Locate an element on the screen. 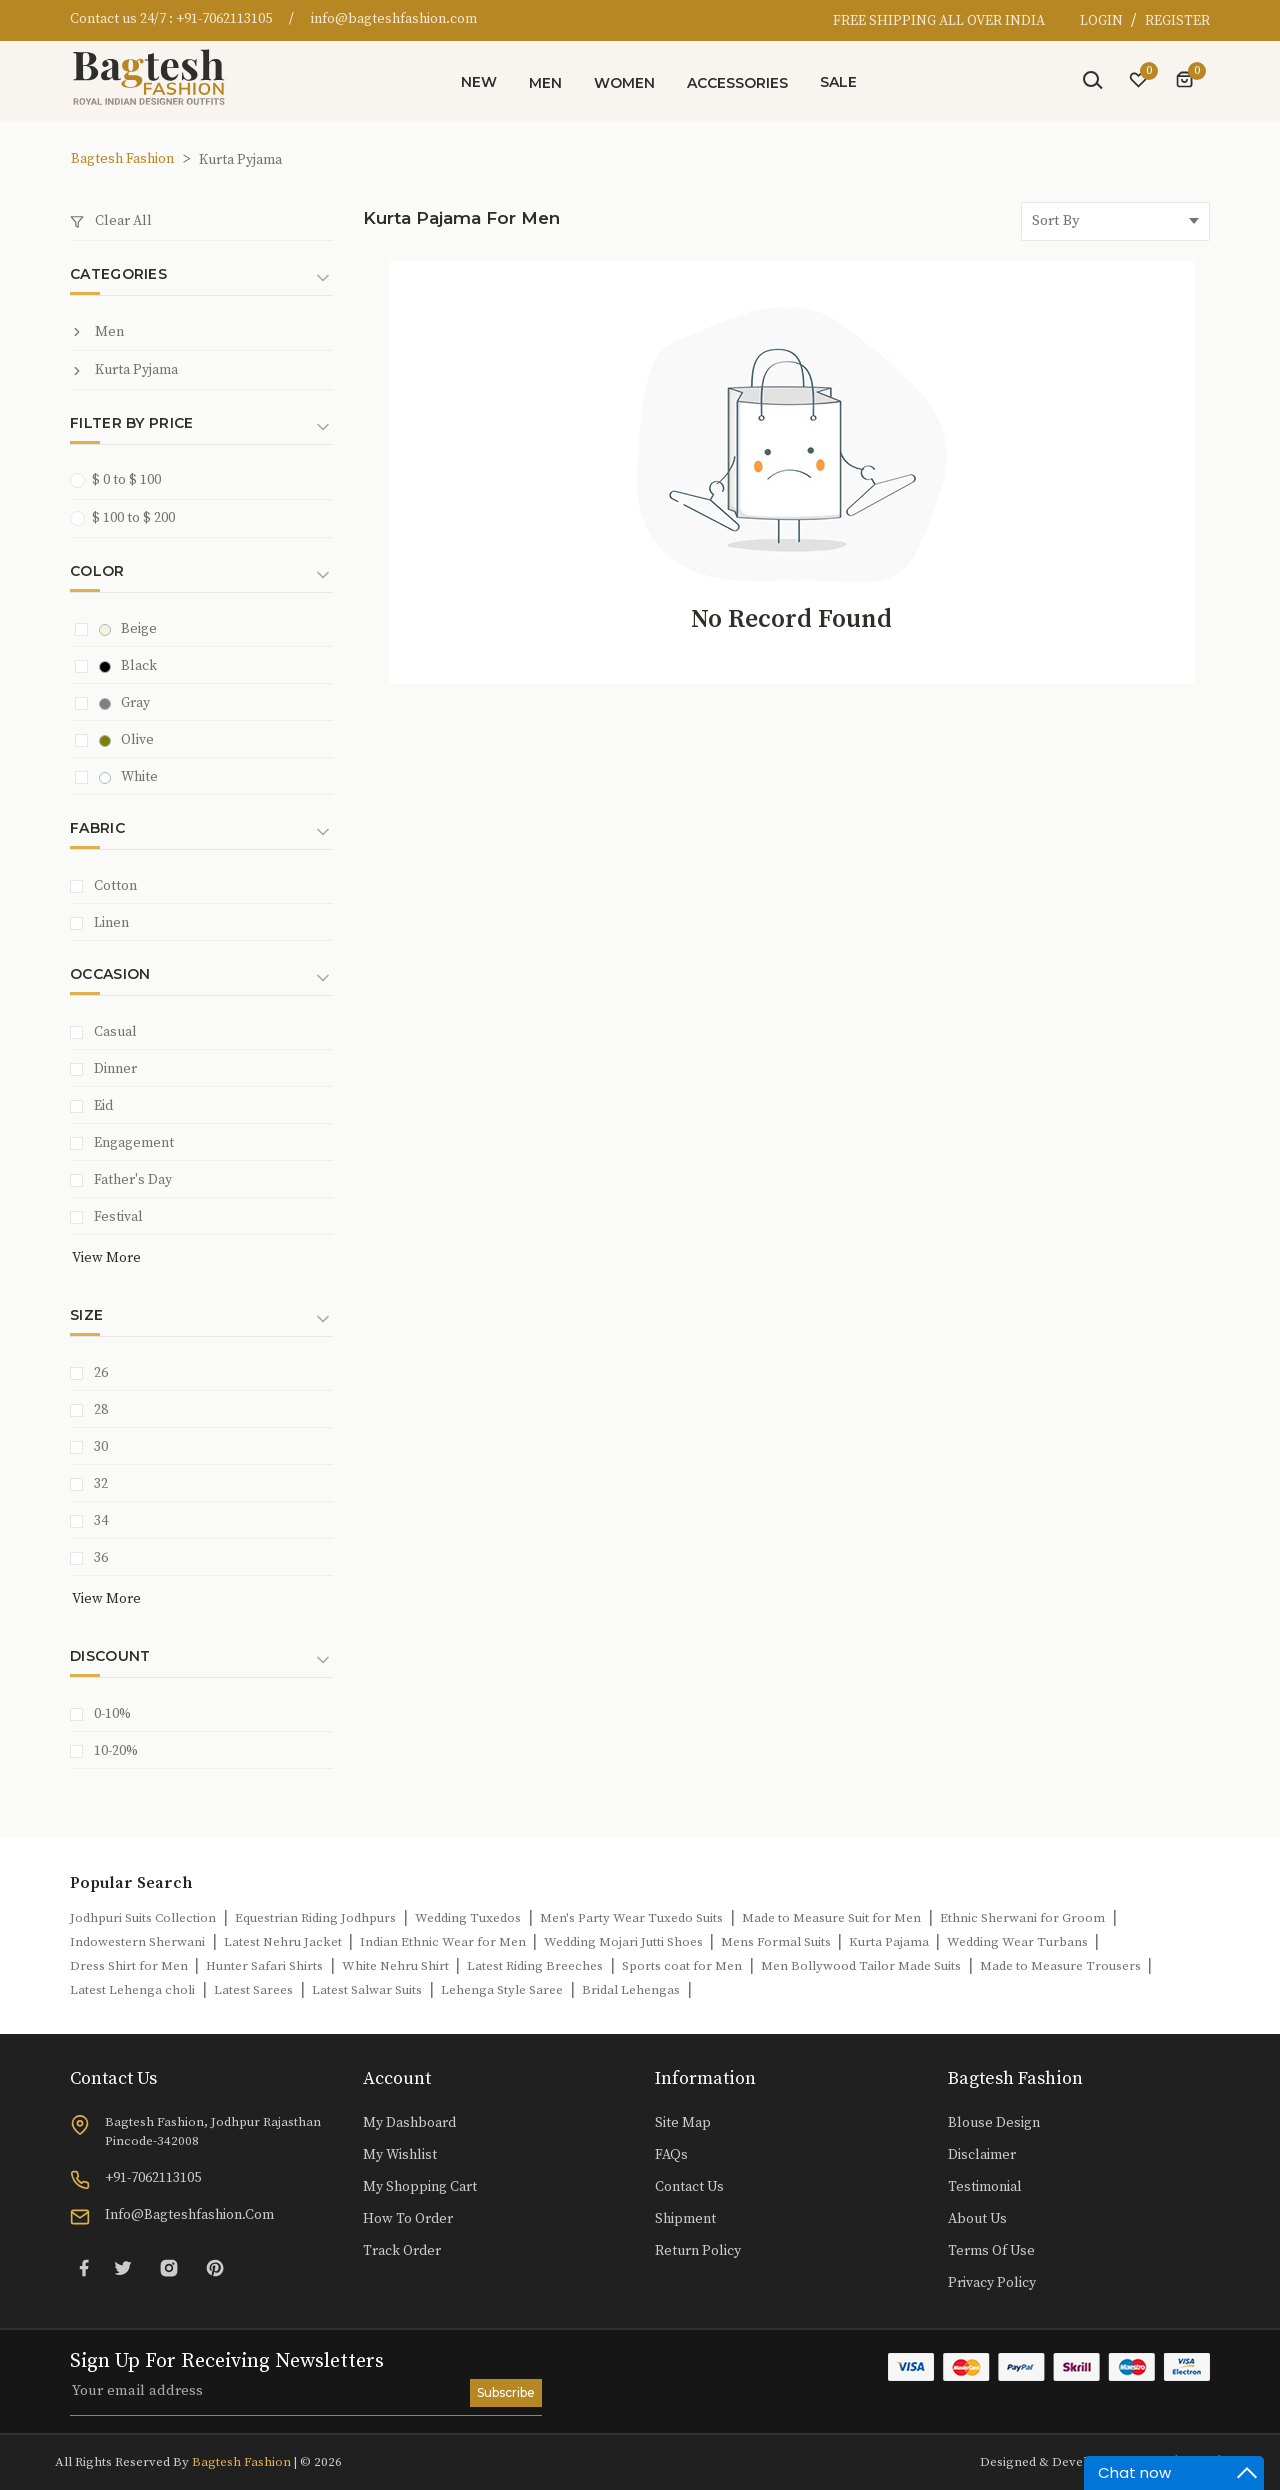  Indowestern Sherwani is located at coordinates (137, 1942).